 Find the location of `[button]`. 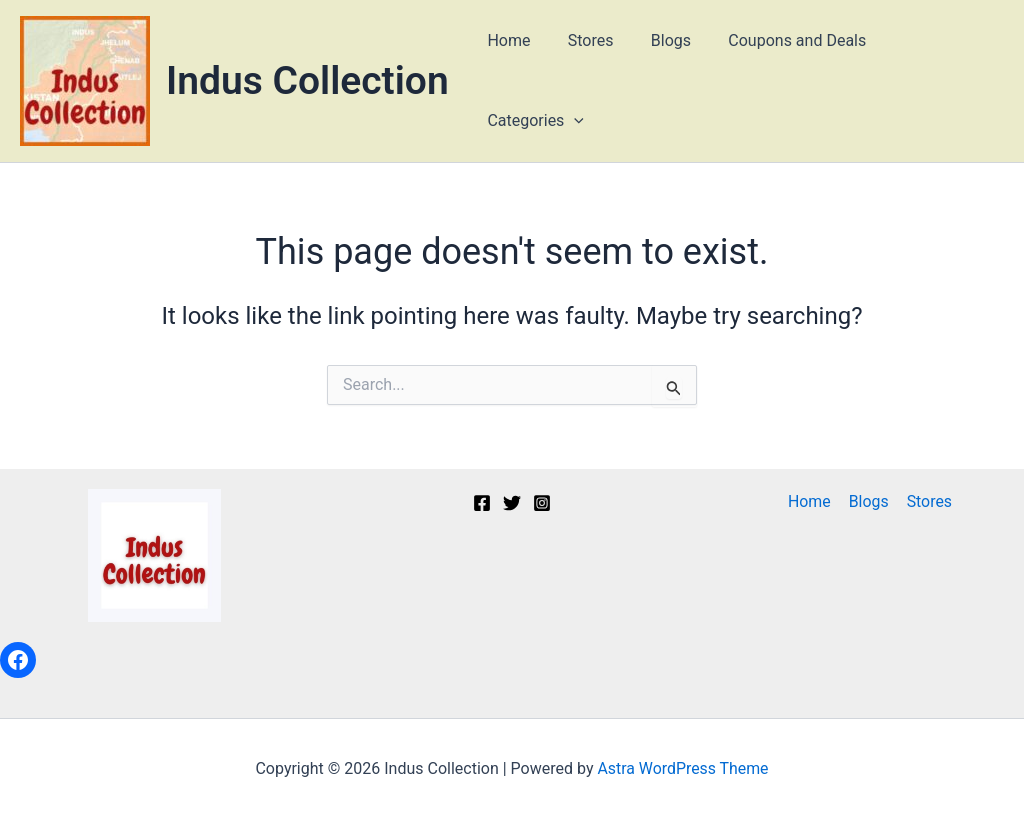

[button] is located at coordinates (978, 81).